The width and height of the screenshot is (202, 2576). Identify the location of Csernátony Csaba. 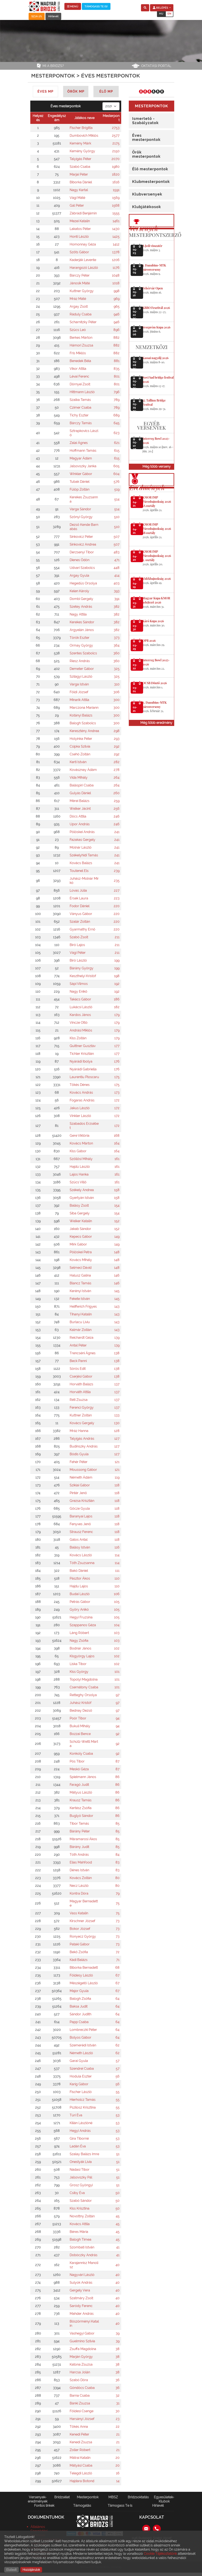
(84, 1687).